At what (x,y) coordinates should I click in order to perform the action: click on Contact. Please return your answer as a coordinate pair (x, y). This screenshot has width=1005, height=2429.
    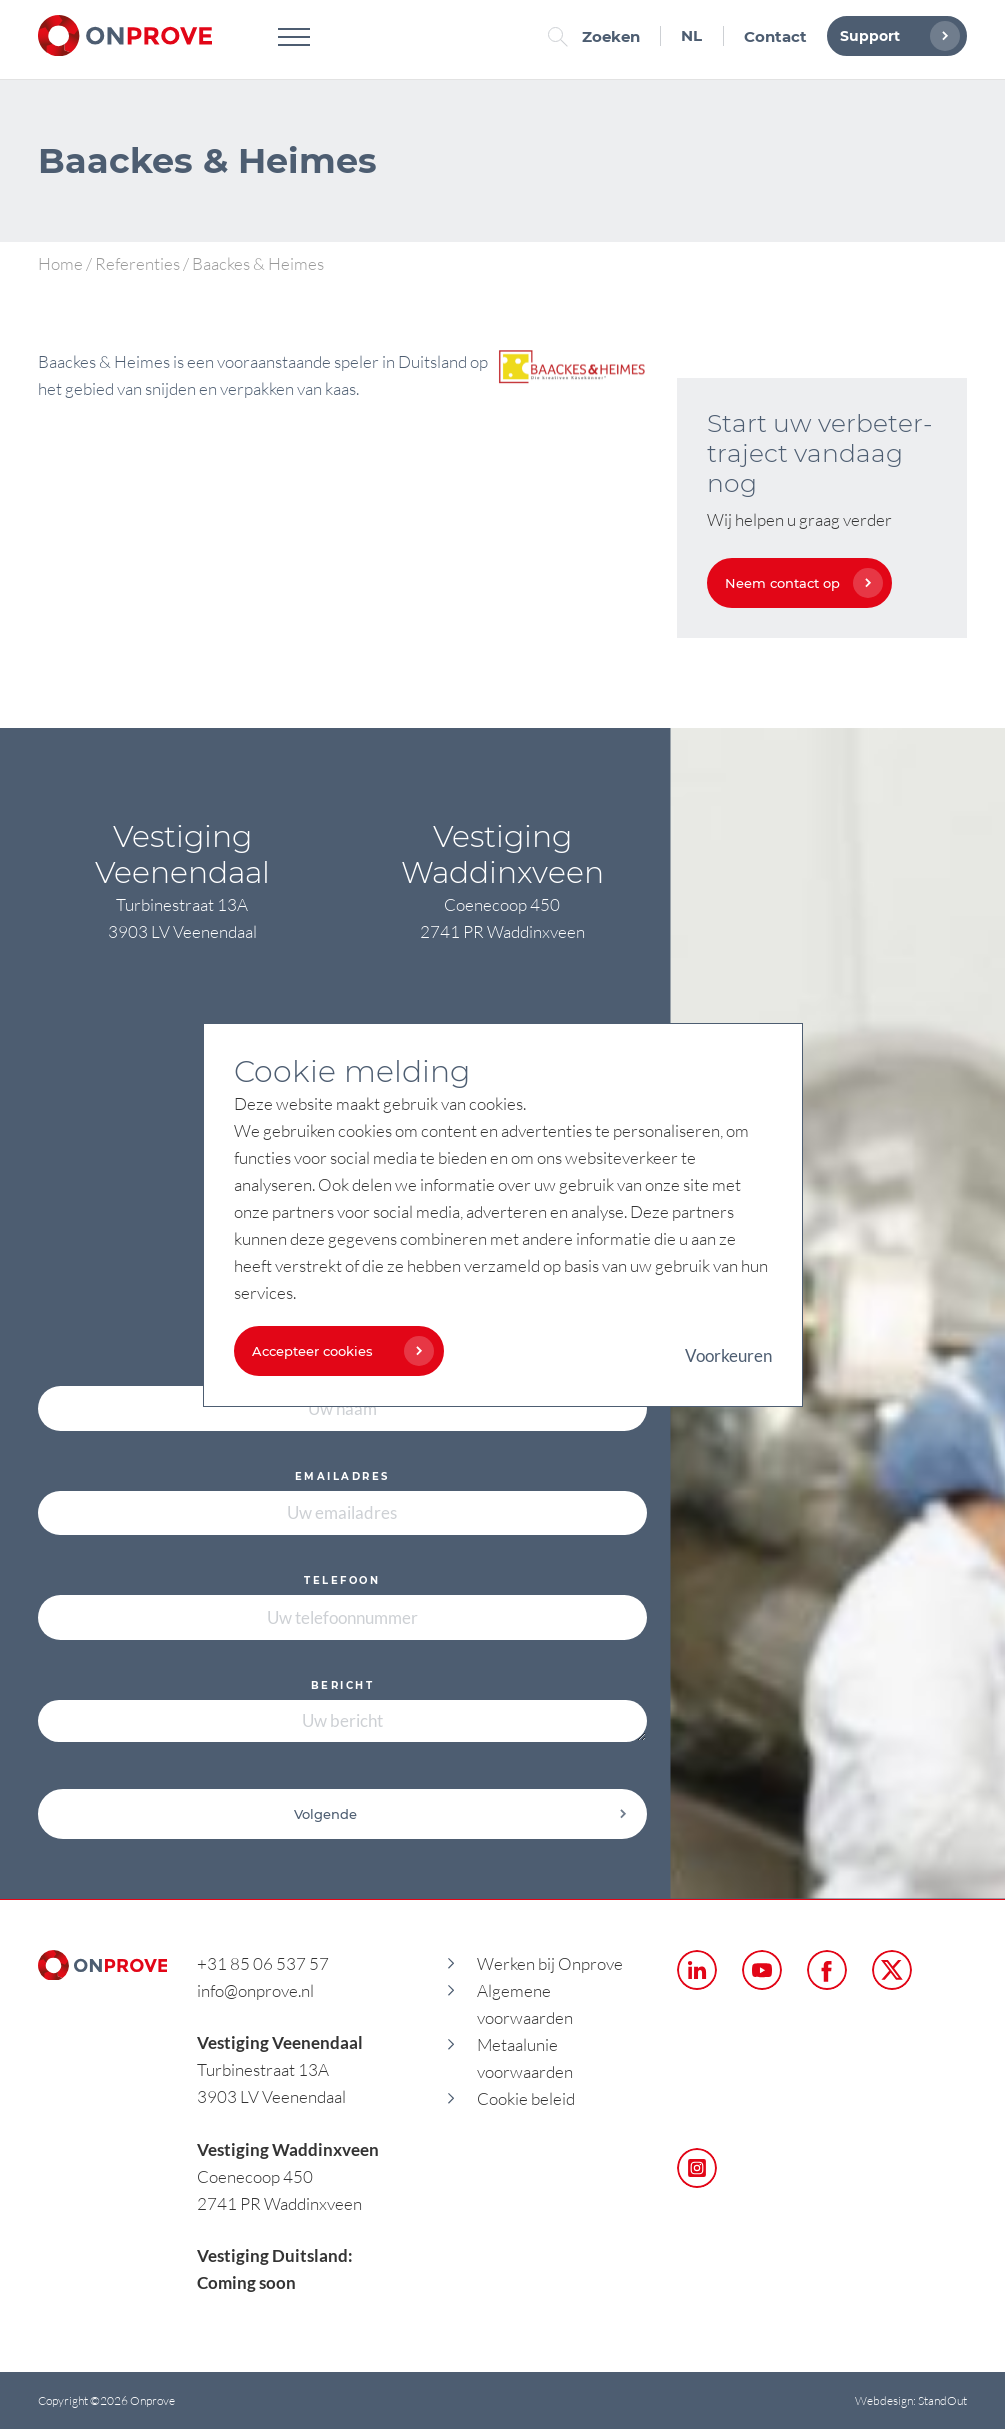
    Looking at the image, I should click on (775, 36).